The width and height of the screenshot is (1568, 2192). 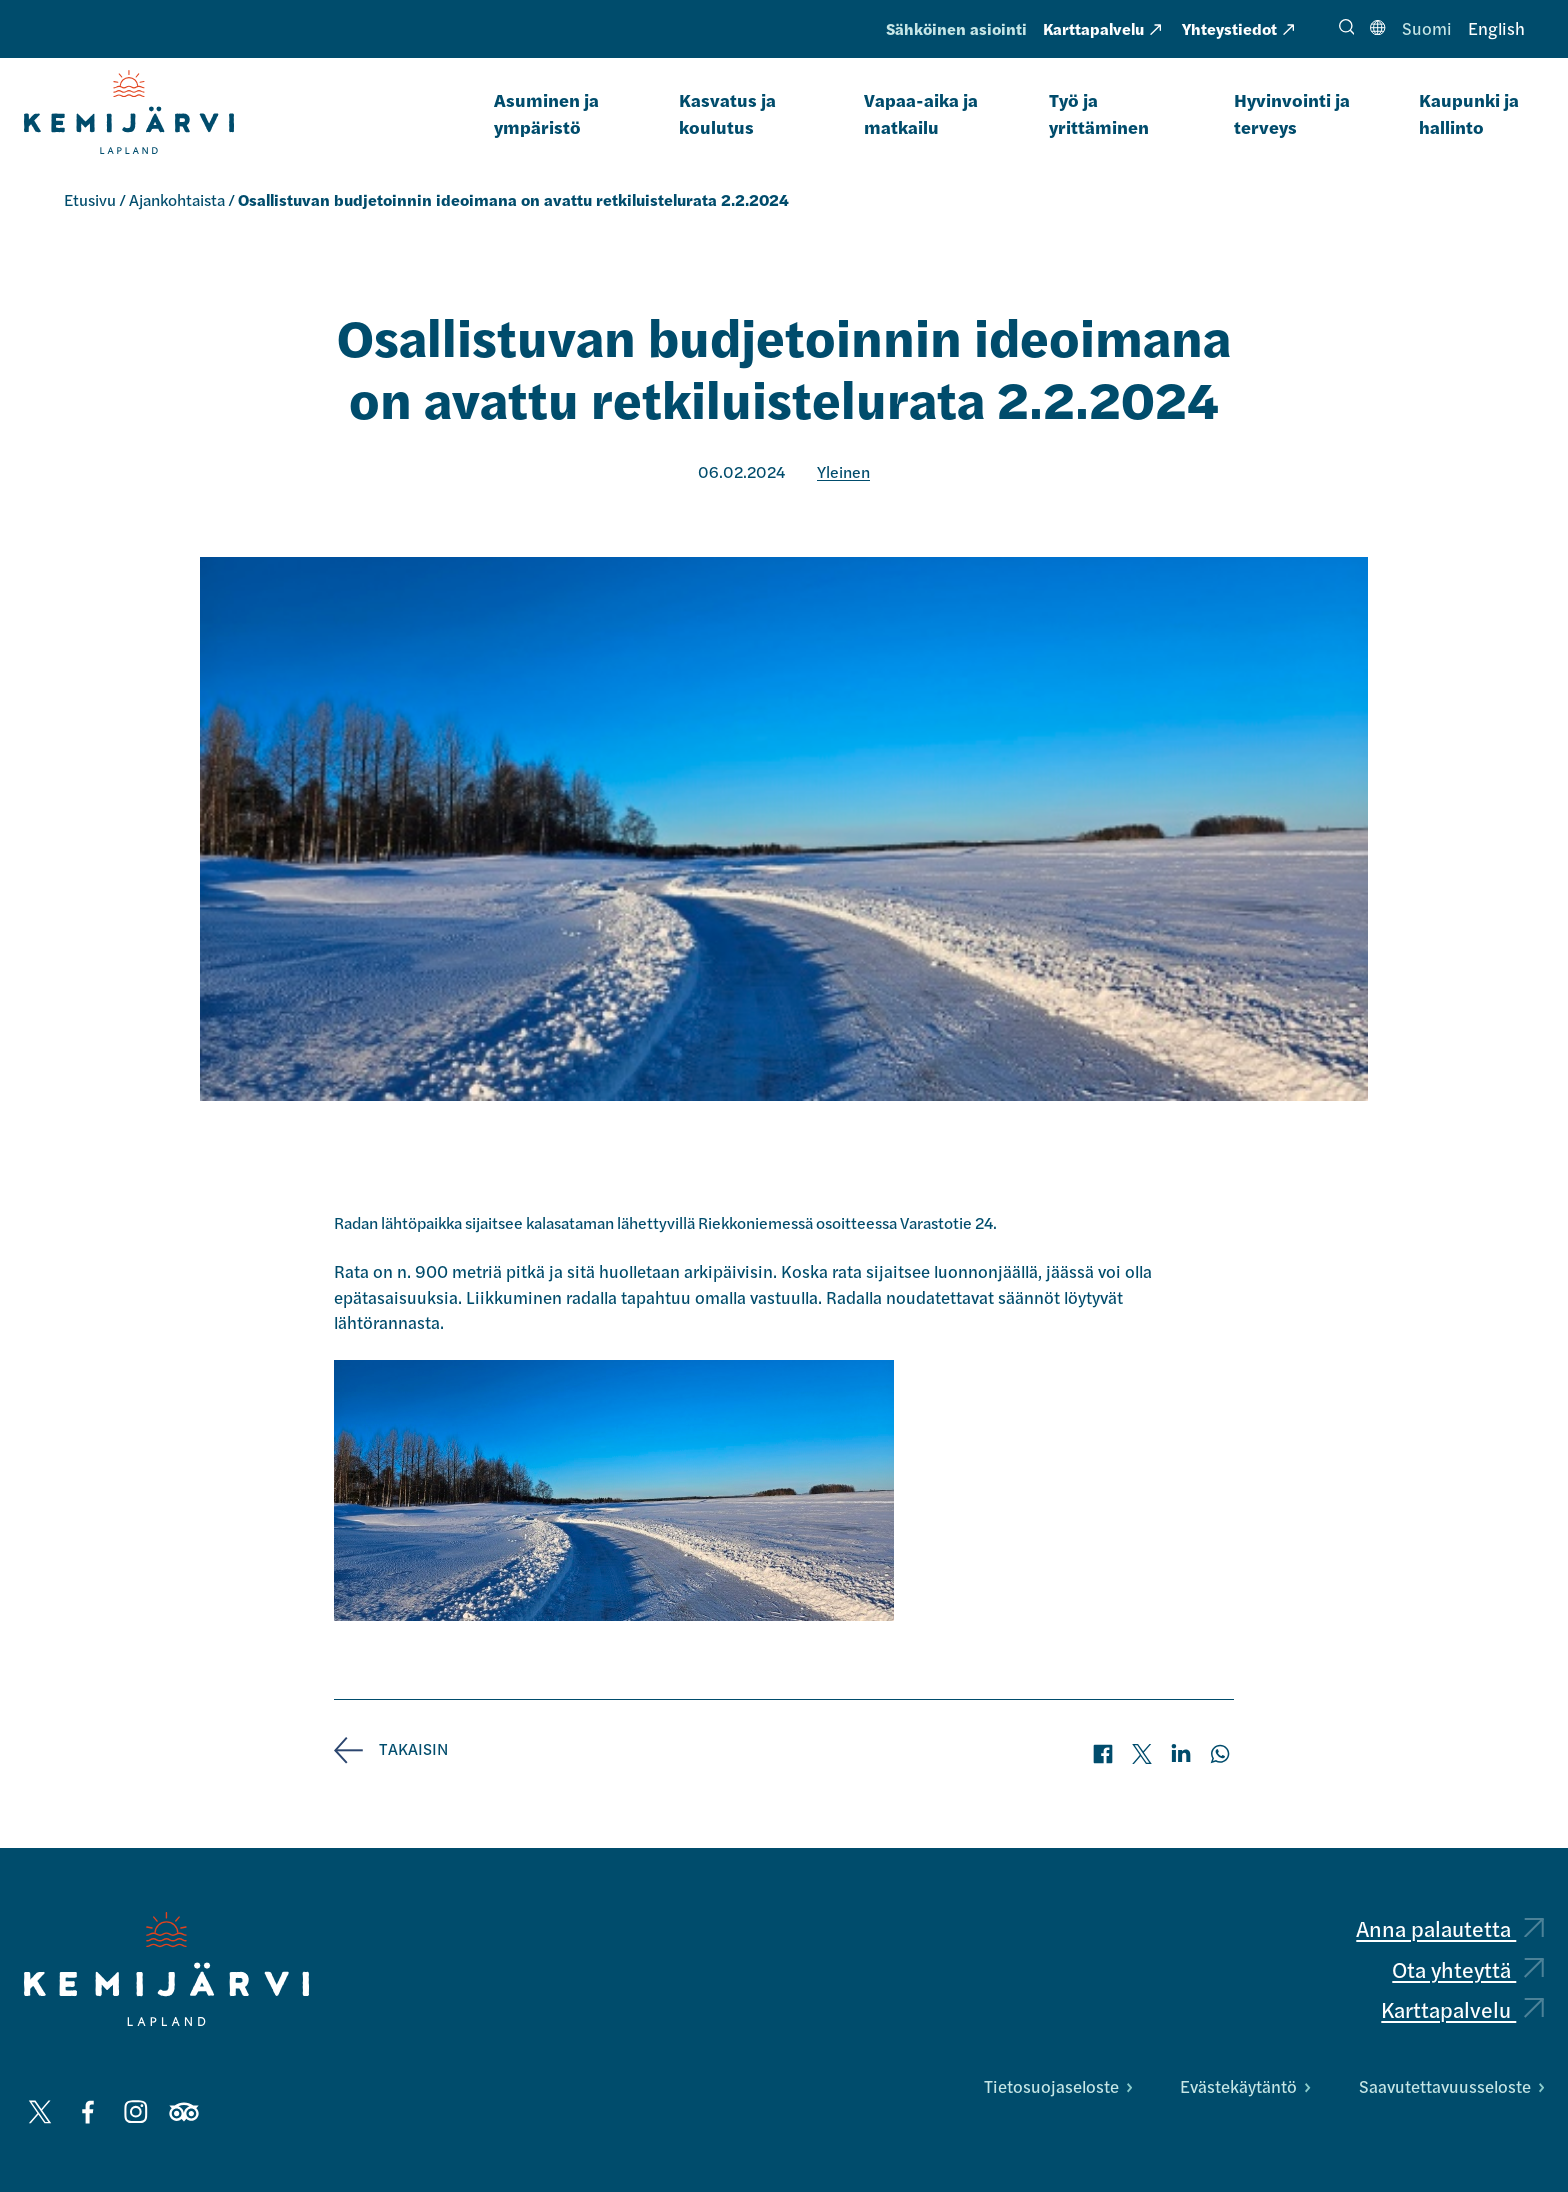 What do you see at coordinates (546, 113) in the screenshot?
I see `Asuminen ja ympäristö` at bounding box center [546, 113].